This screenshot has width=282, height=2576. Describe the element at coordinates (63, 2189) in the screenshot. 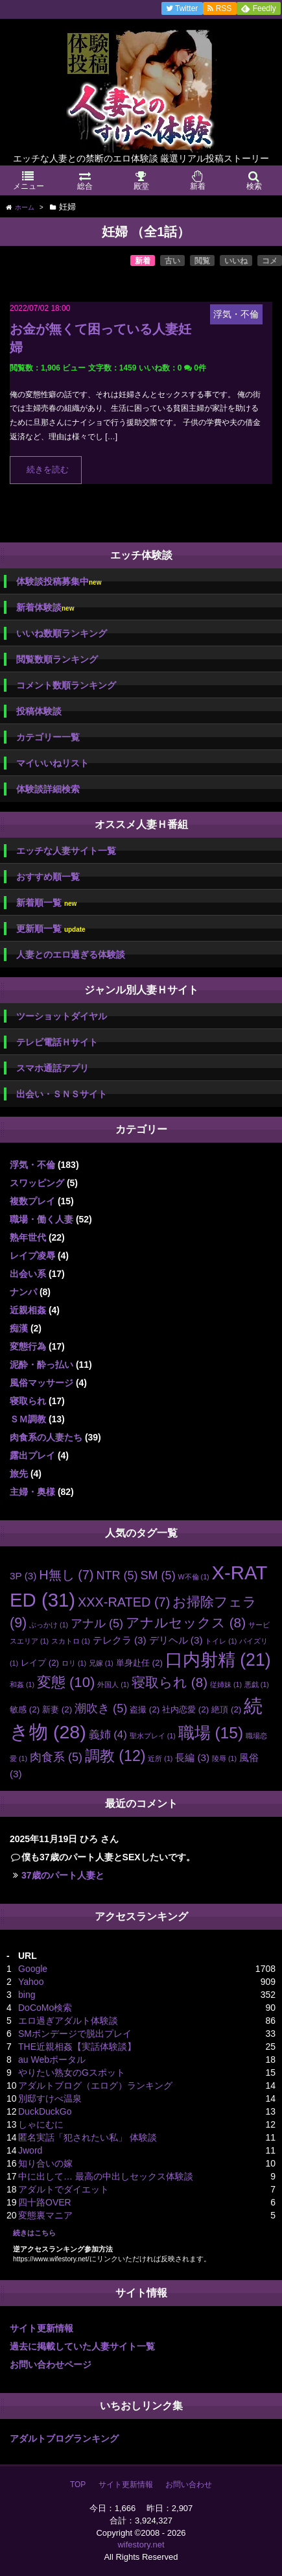

I see `アダルトでダイエット` at that location.